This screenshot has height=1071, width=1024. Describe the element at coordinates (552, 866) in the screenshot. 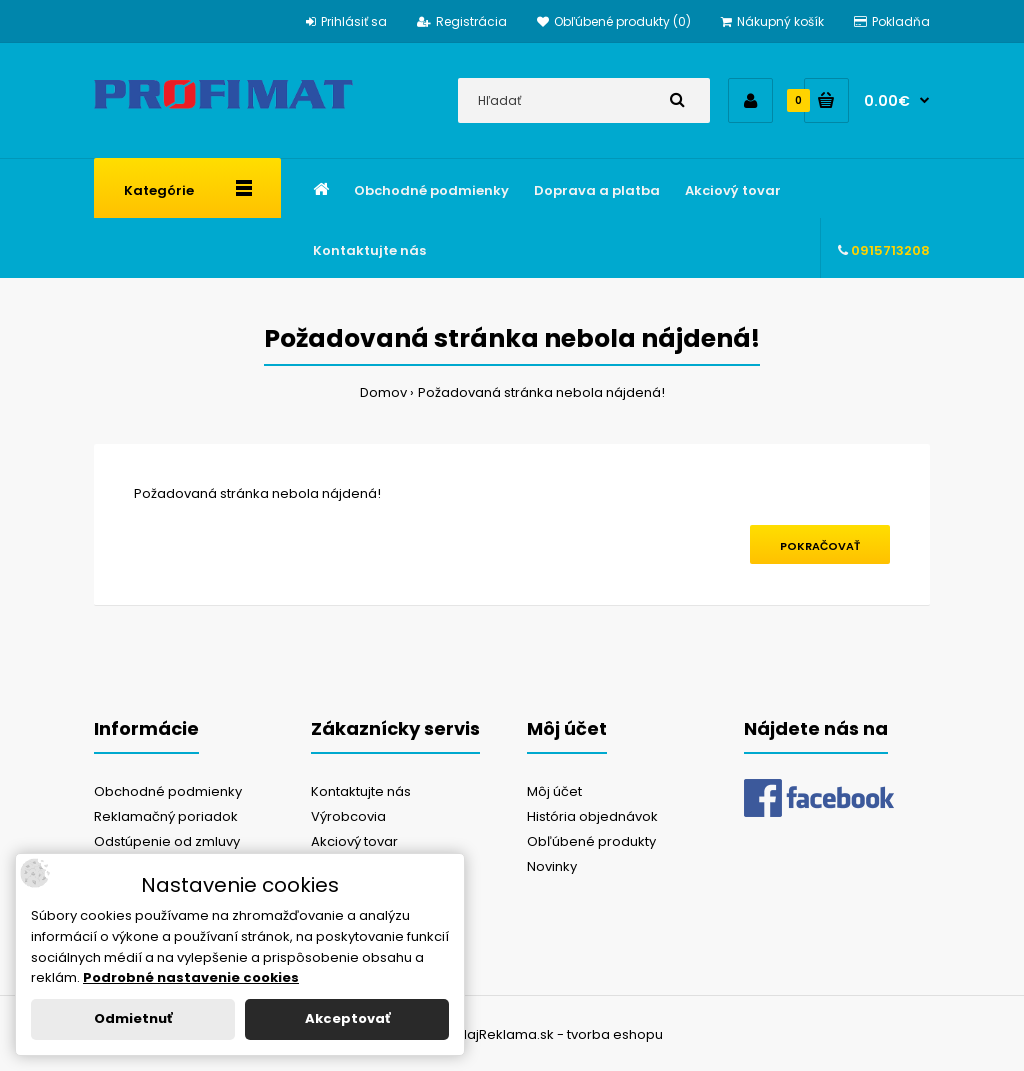

I see `Novinky` at that location.